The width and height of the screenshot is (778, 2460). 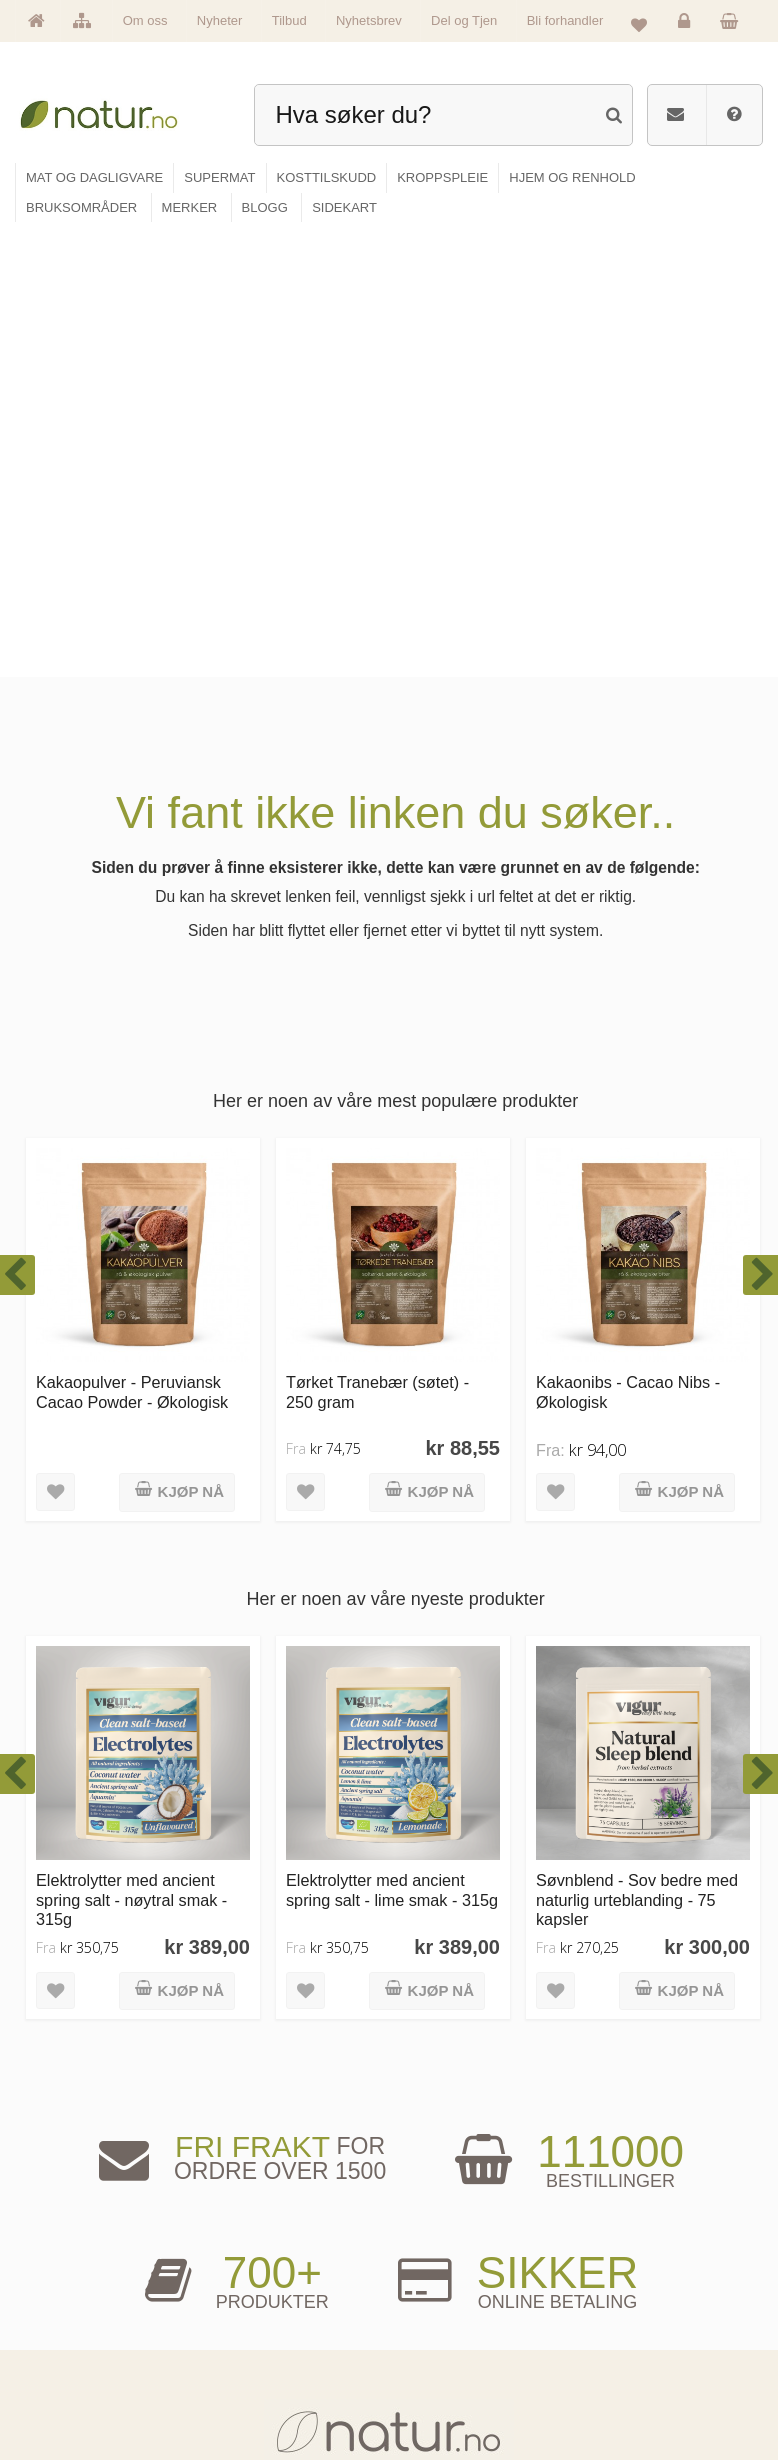 What do you see at coordinates (628, 946) in the screenshot?
I see `Kakaonibs - Cacao Nibs - Økologisk` at bounding box center [628, 946].